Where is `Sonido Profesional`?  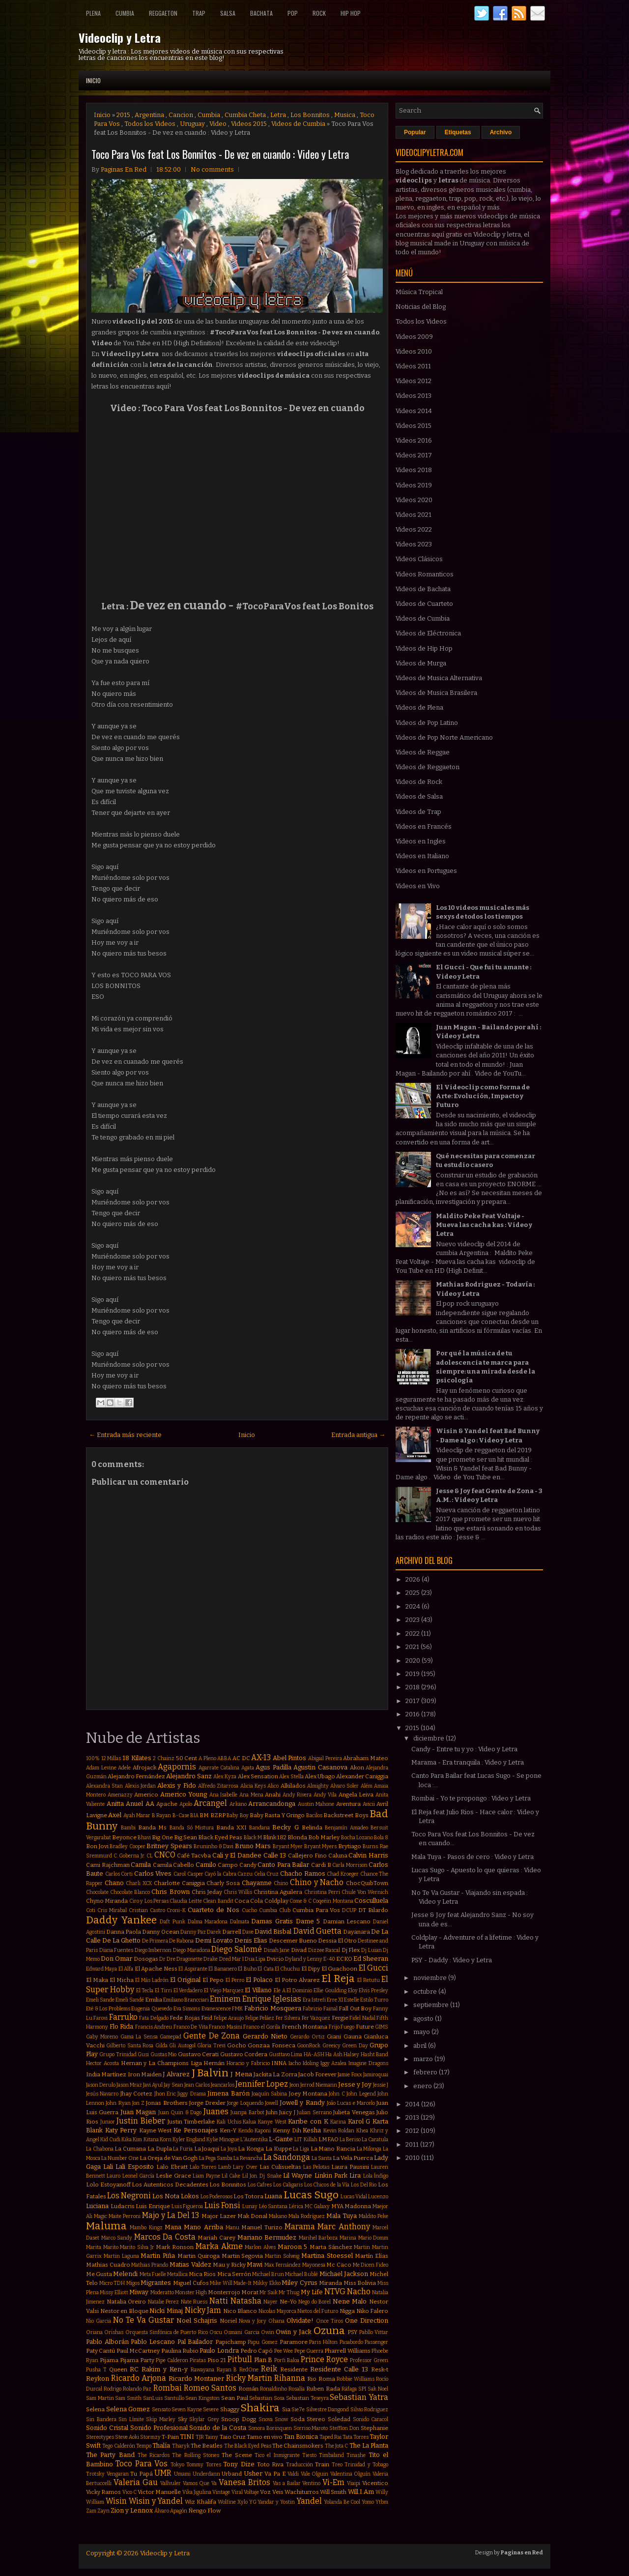
Sonido Profesional is located at coordinates (159, 2427).